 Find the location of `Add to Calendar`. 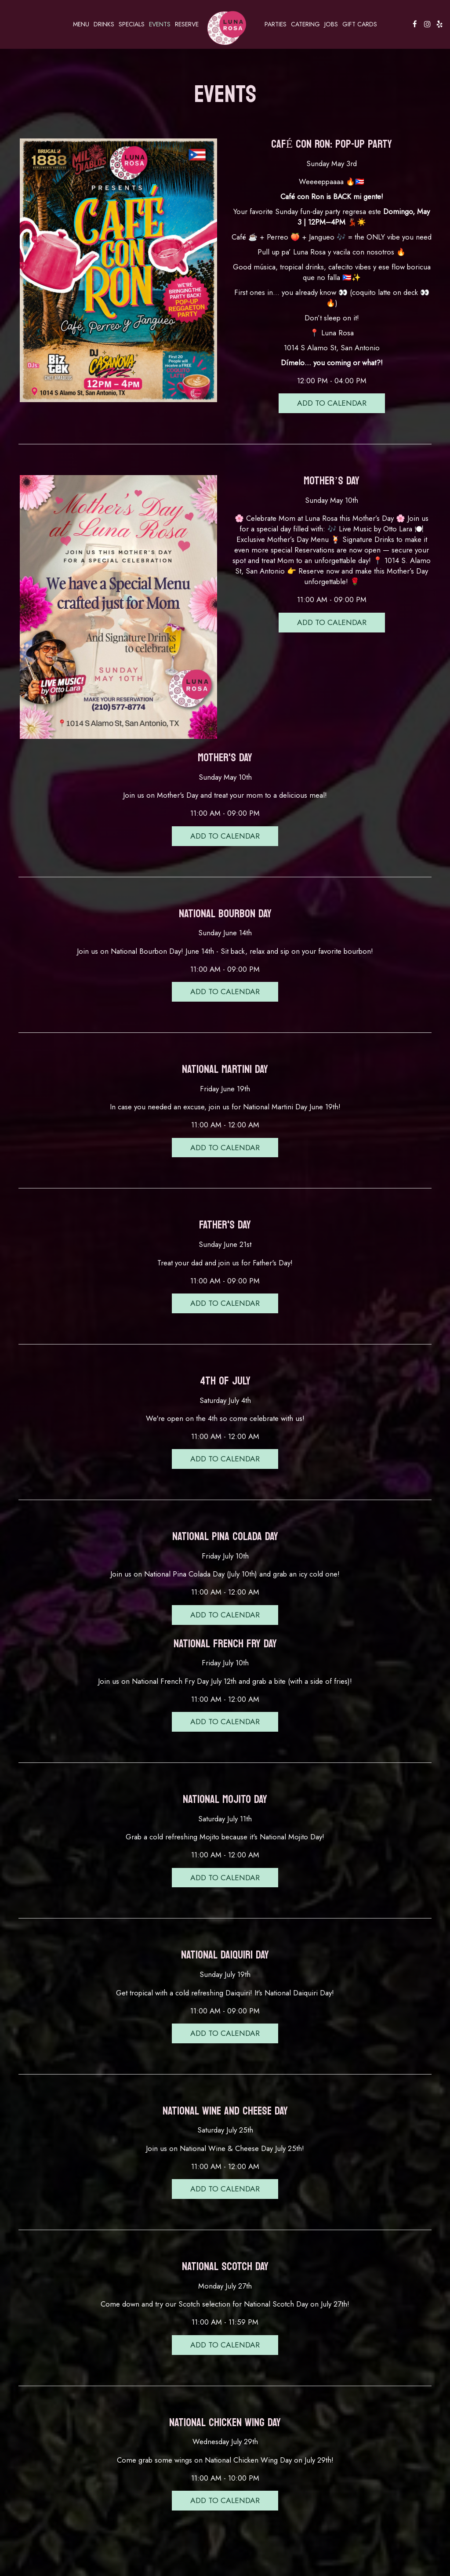

Add to Calendar is located at coordinates (331, 403).